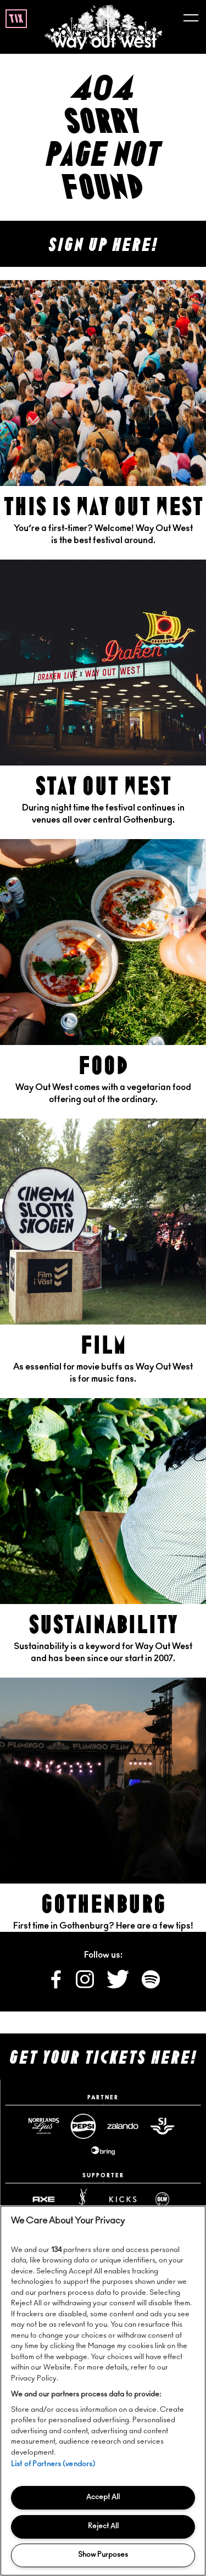 This screenshot has height=2576, width=206. I want to click on Show Purposes [Show Purposes, Opens the preference center dialog], so click(103, 2554).